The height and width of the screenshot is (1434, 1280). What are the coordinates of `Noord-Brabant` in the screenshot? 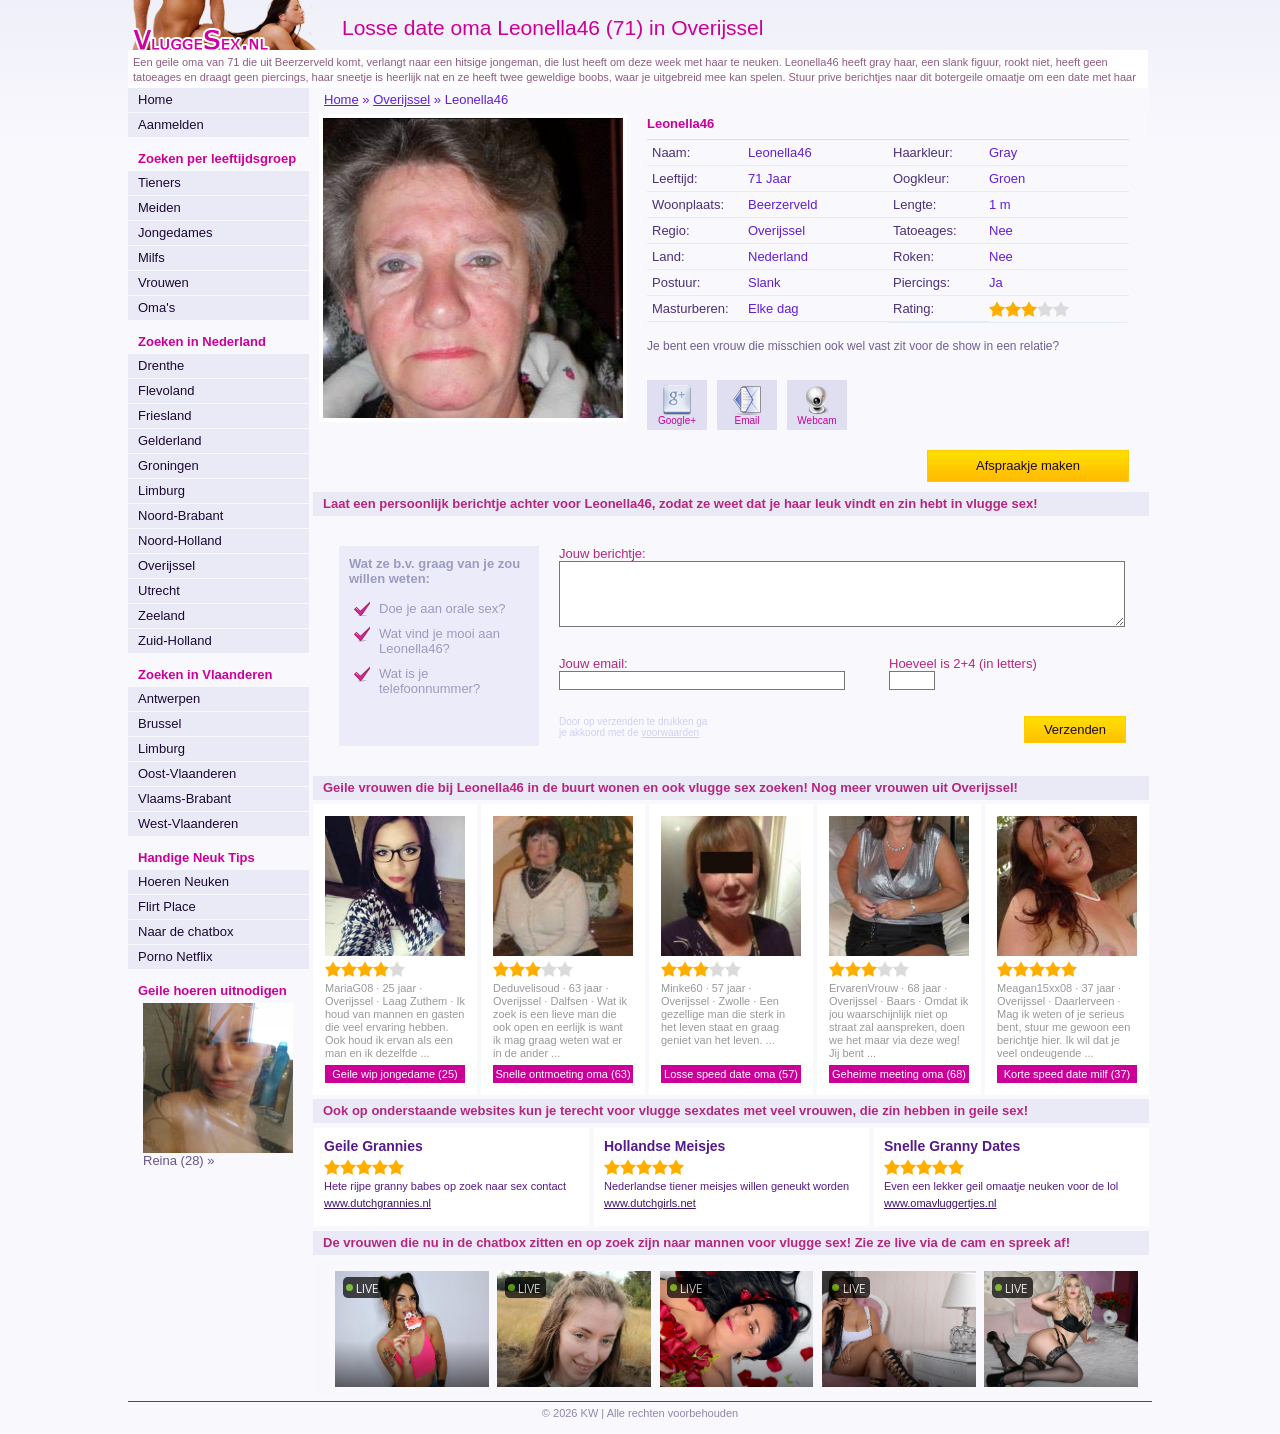 It's located at (180, 515).